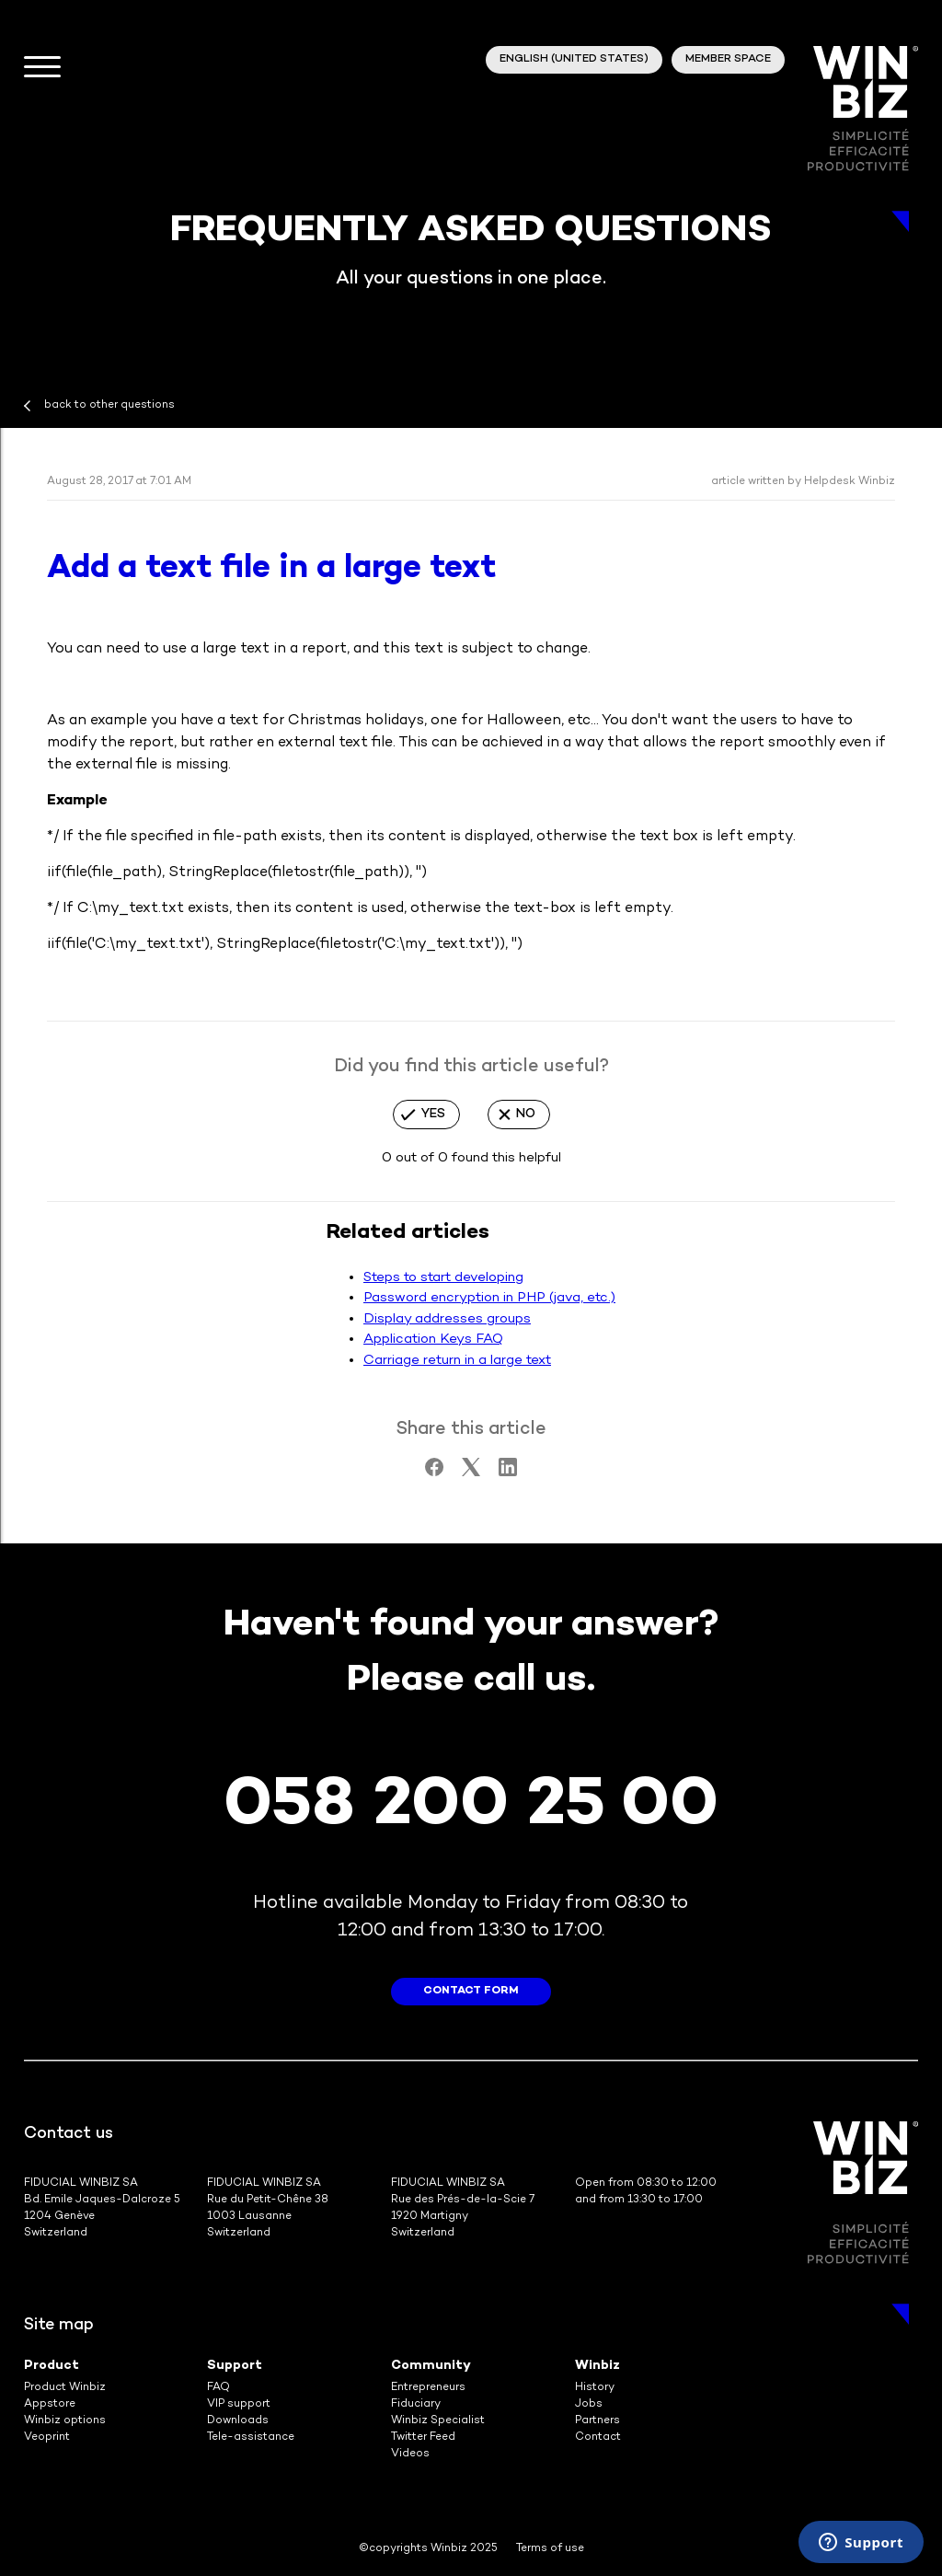 The image size is (942, 2576). What do you see at coordinates (574, 59) in the screenshot?
I see `English (United States)` at bounding box center [574, 59].